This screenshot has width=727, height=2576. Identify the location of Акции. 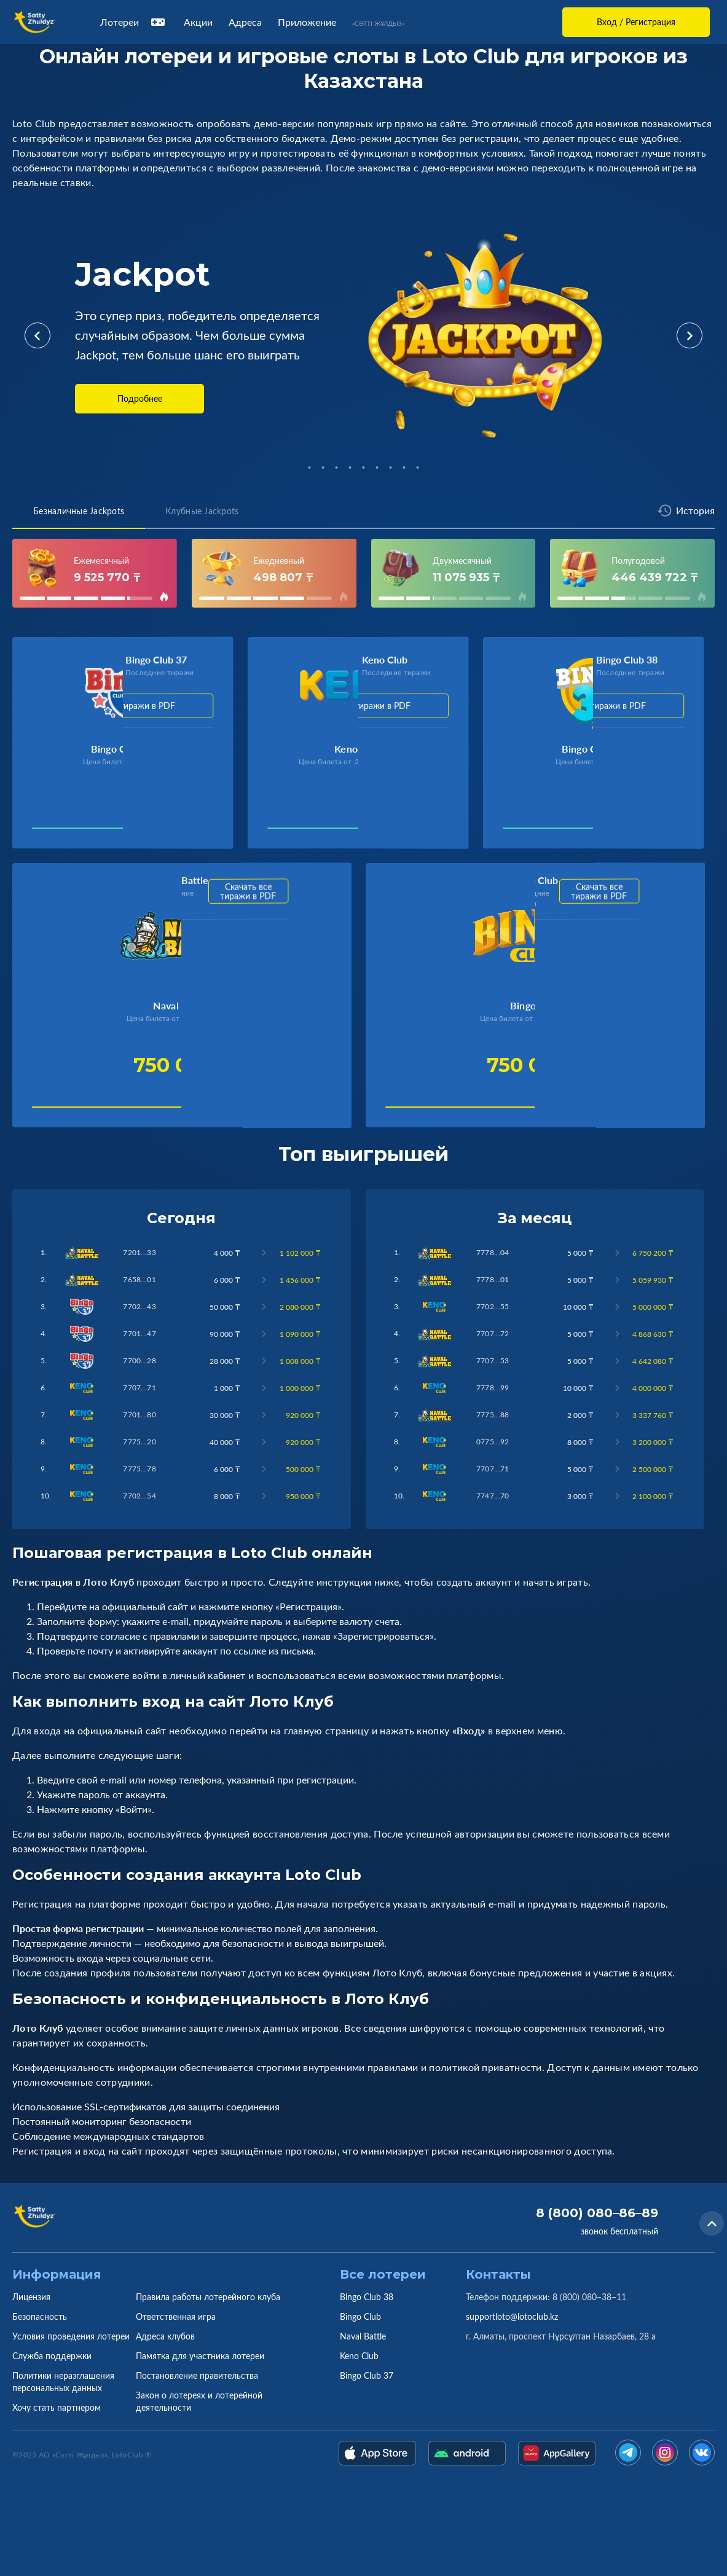
(198, 22).